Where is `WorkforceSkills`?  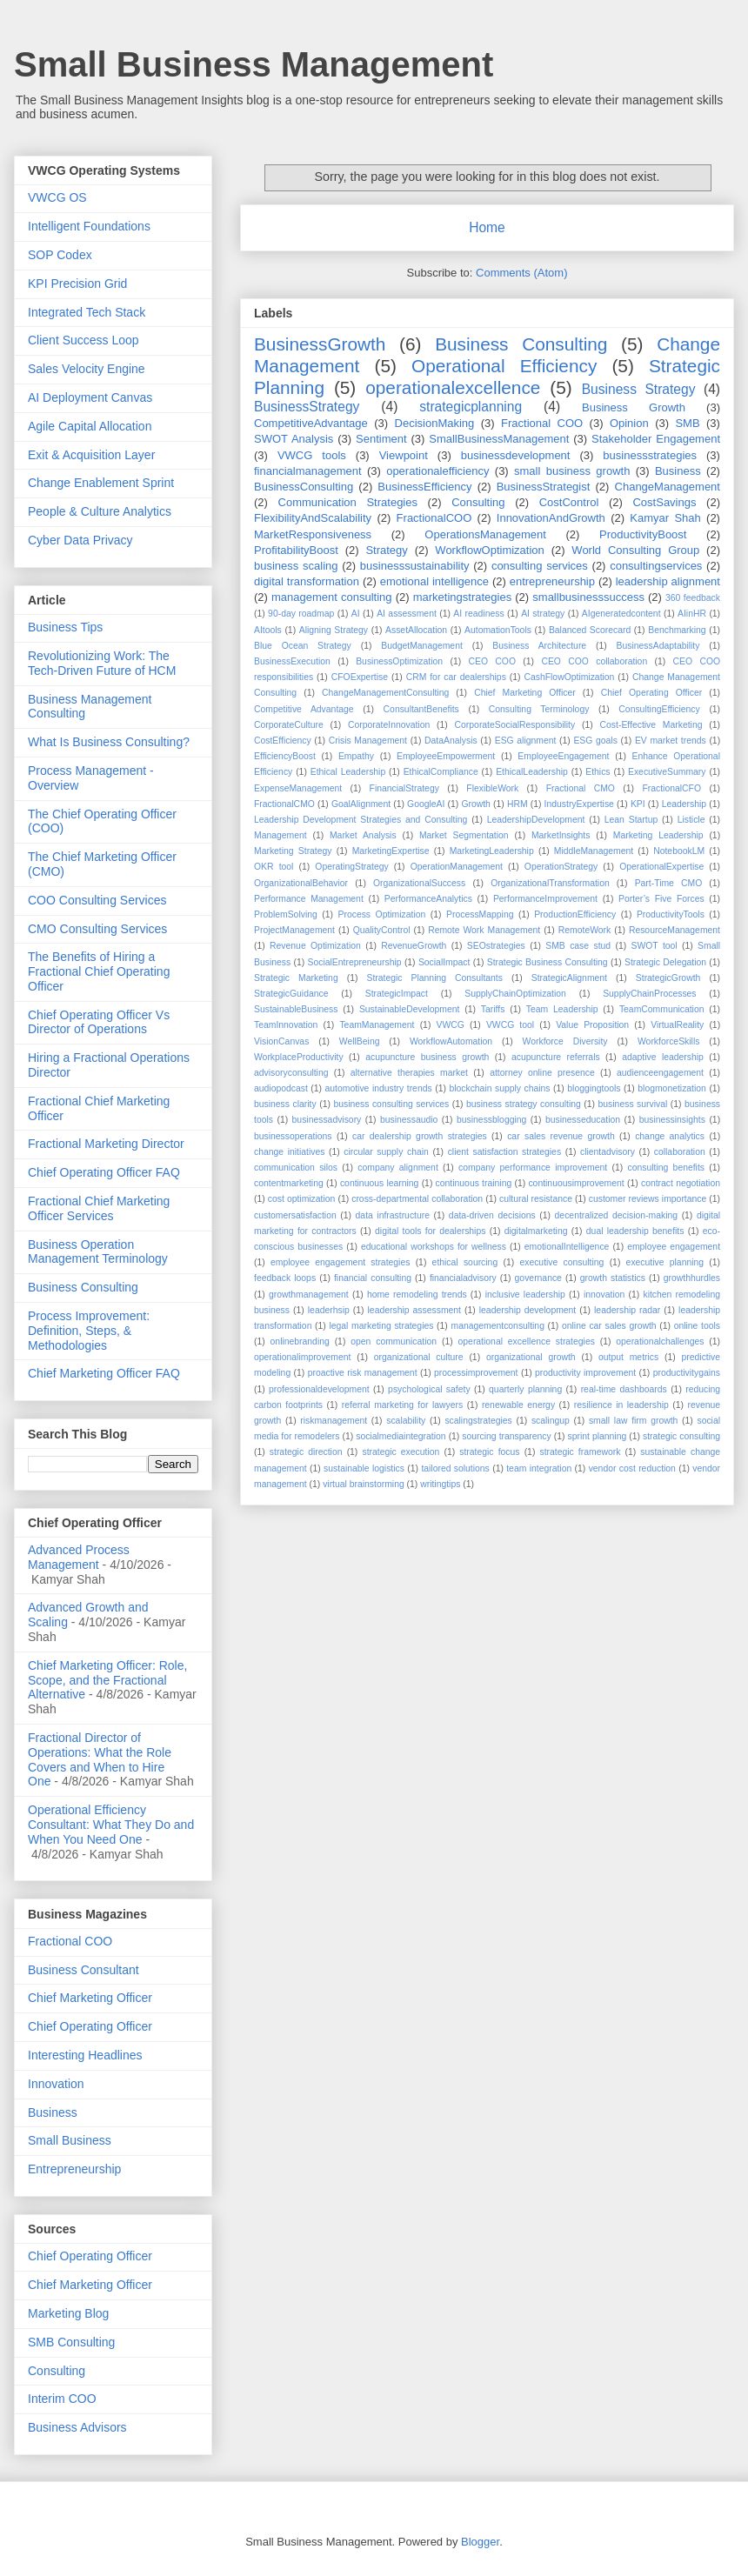
WorkforceSkills is located at coordinates (668, 1041).